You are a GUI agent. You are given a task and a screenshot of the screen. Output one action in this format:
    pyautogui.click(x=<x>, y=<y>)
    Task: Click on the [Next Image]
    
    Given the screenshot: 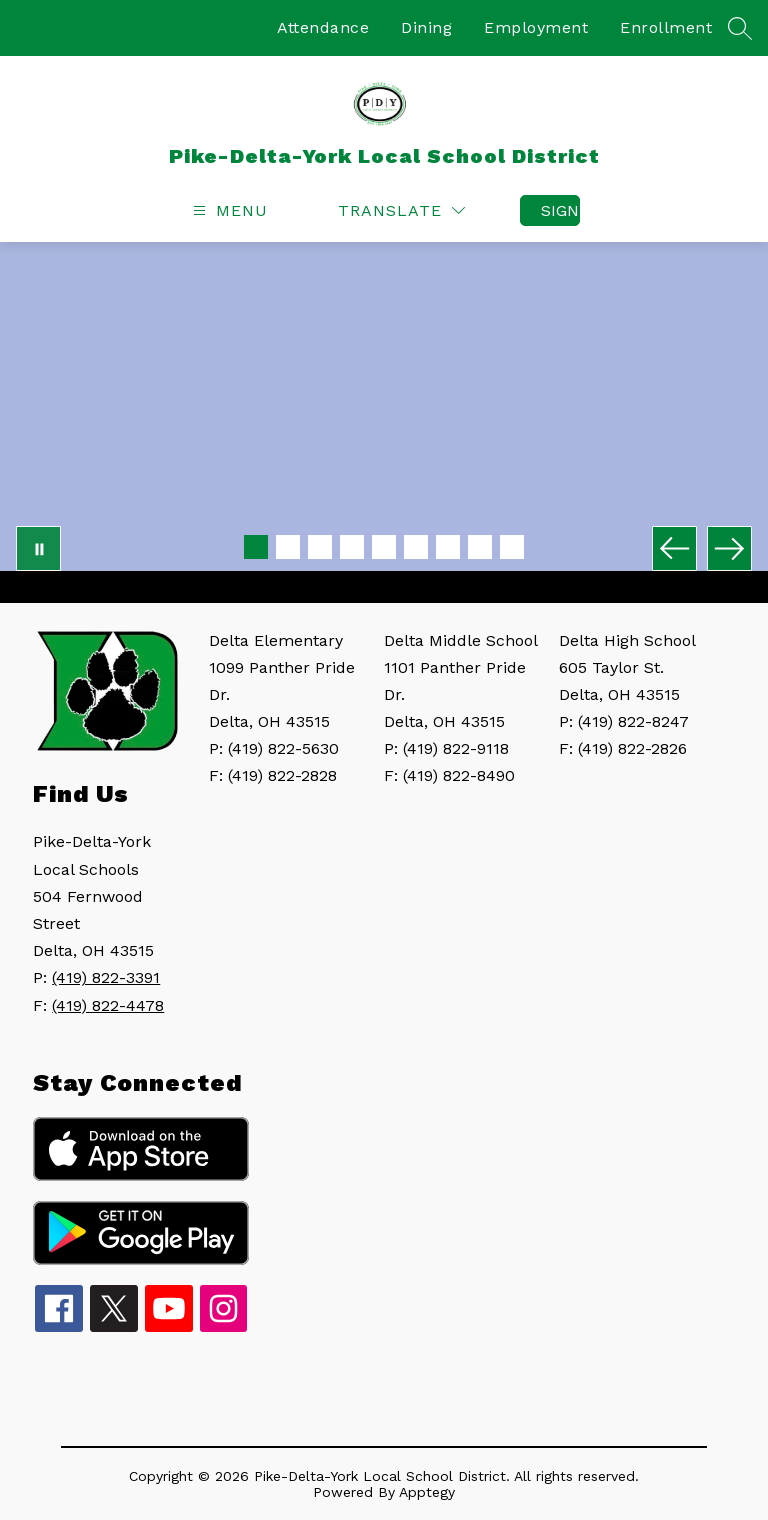 What is the action you would take?
    pyautogui.click(x=729, y=548)
    